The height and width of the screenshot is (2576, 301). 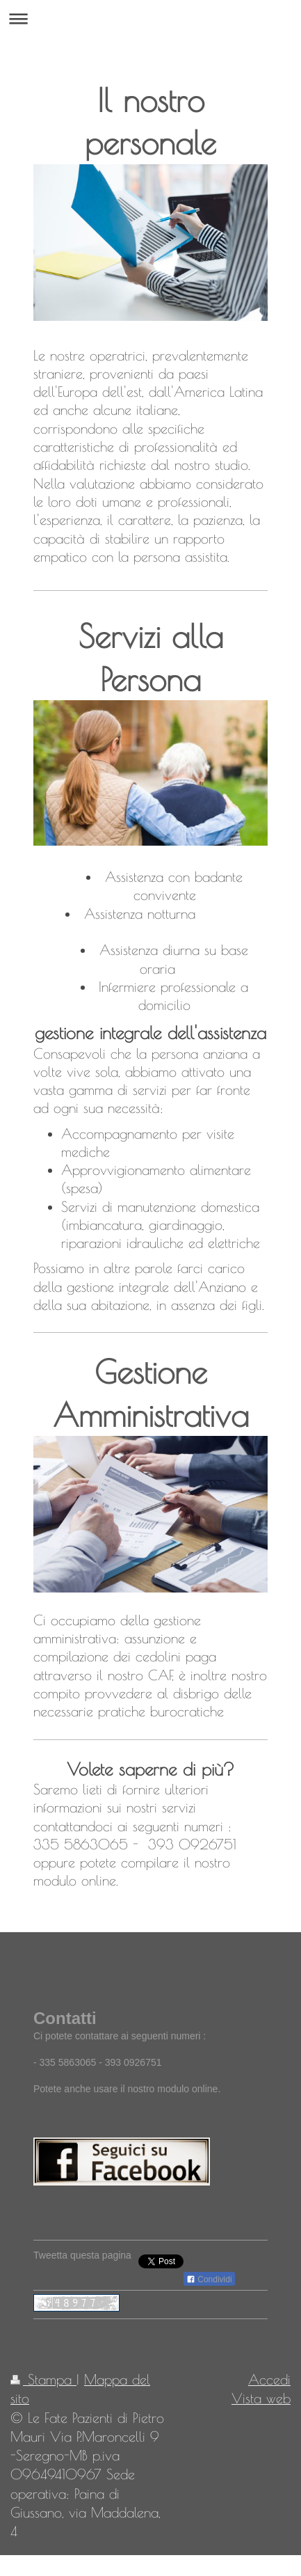 What do you see at coordinates (209, 2279) in the screenshot?
I see `Condividi` at bounding box center [209, 2279].